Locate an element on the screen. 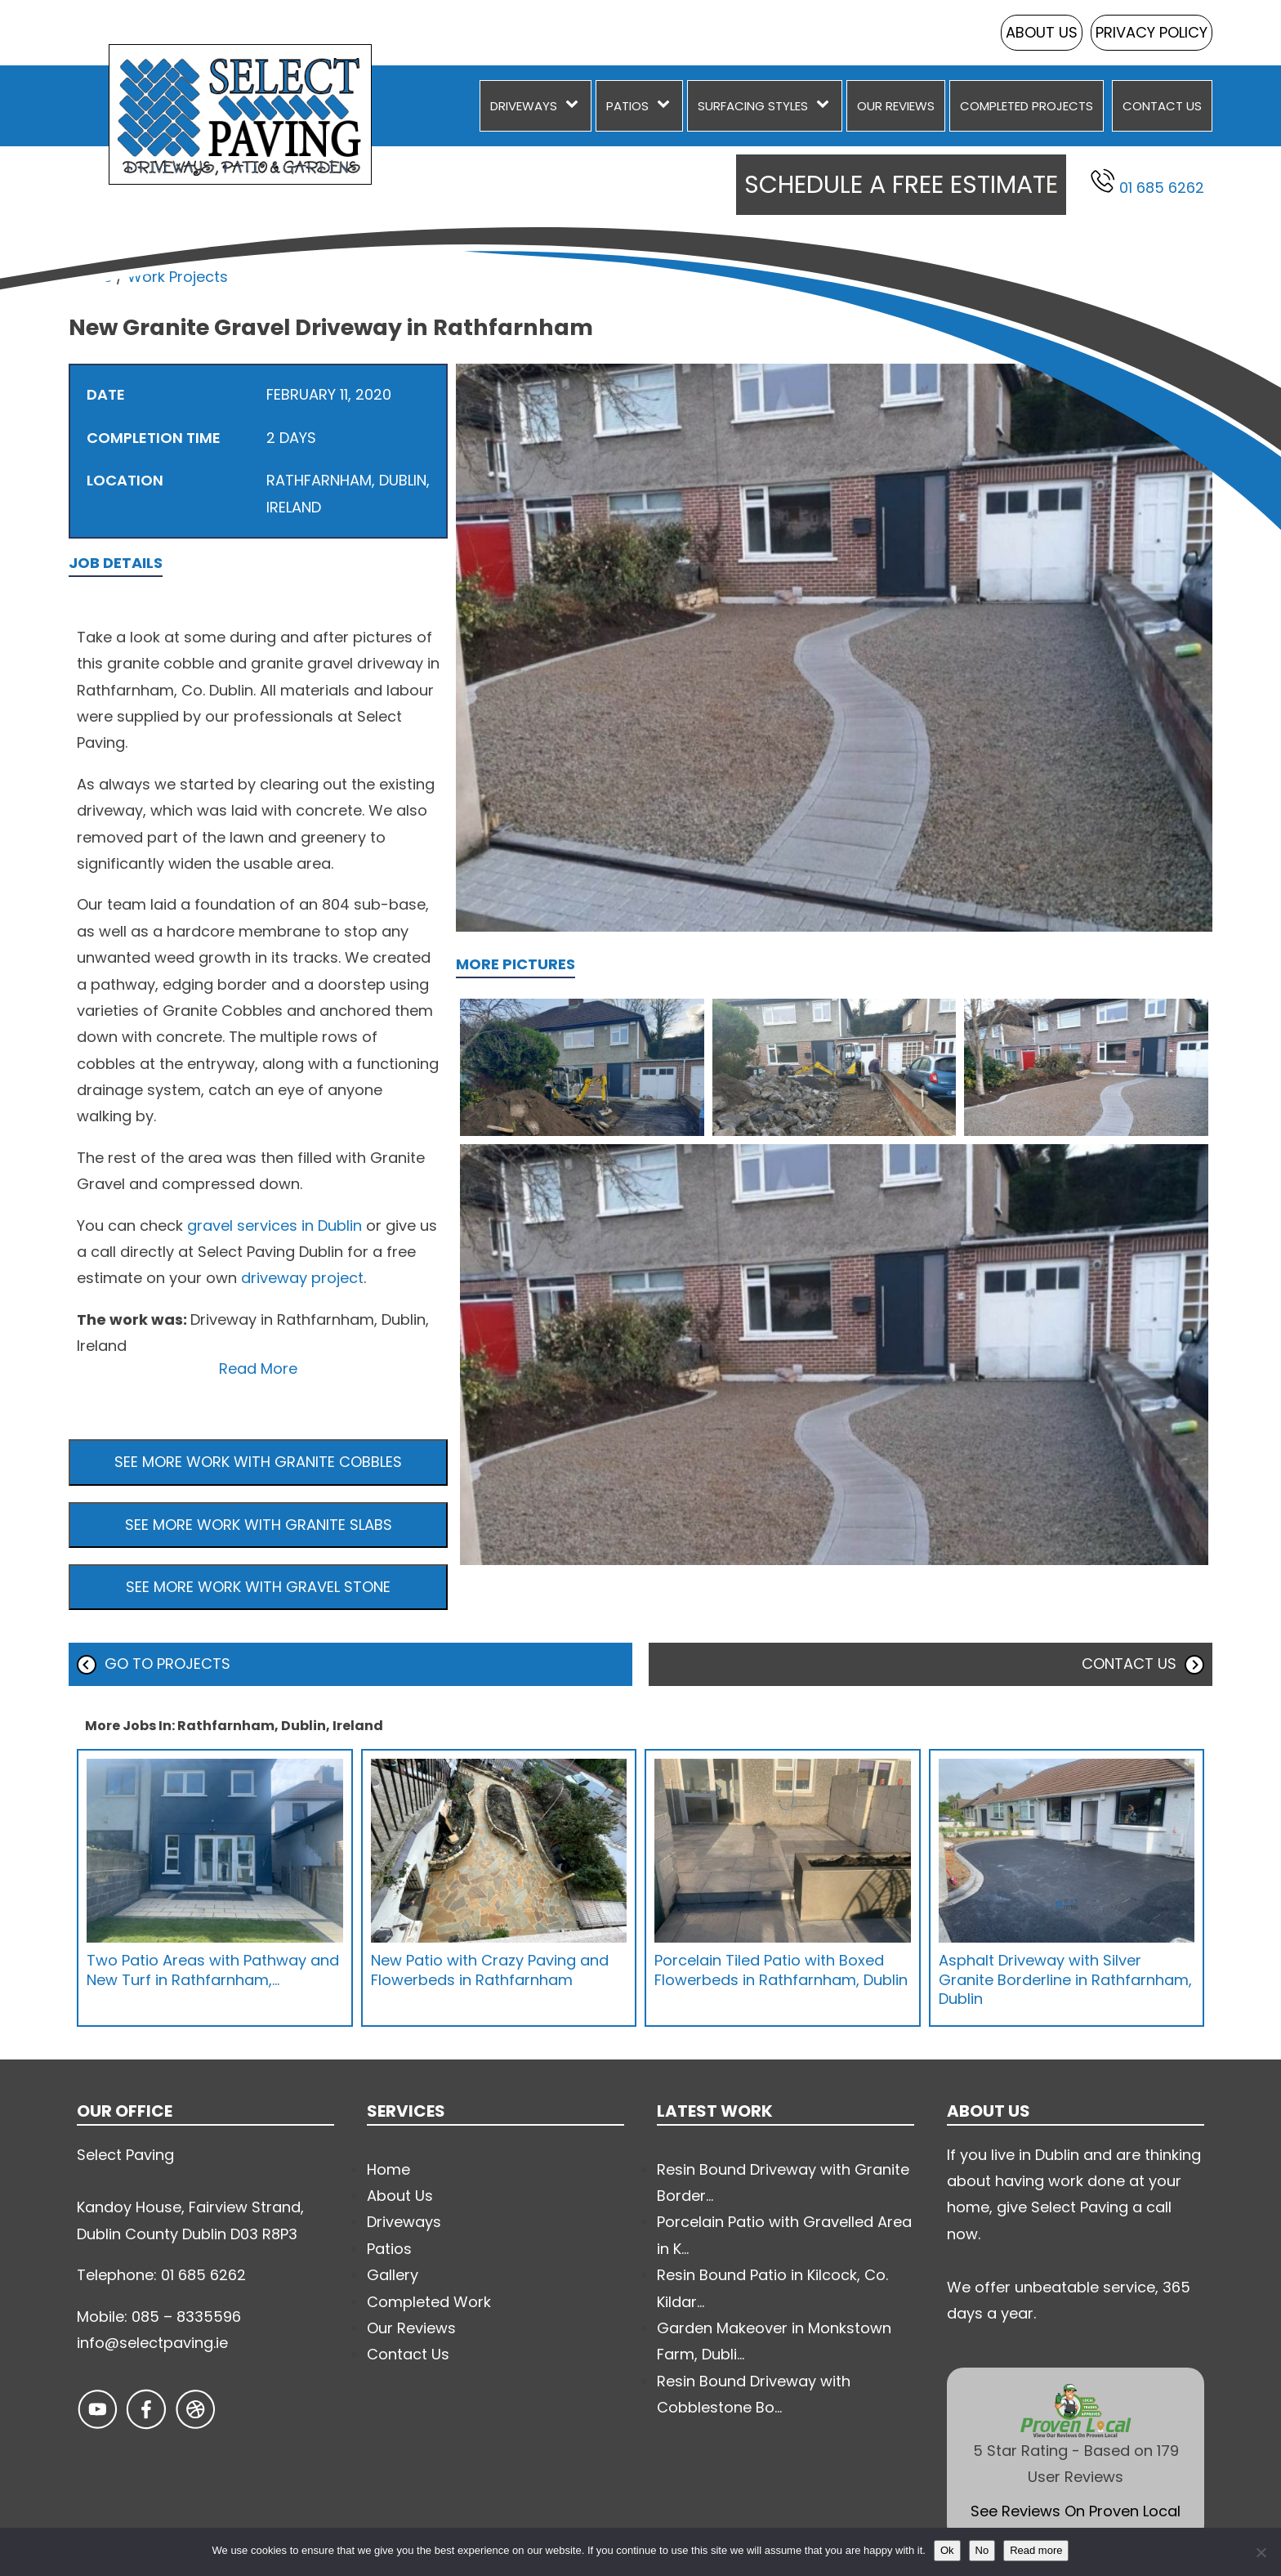  Driveways is located at coordinates (523, 105).